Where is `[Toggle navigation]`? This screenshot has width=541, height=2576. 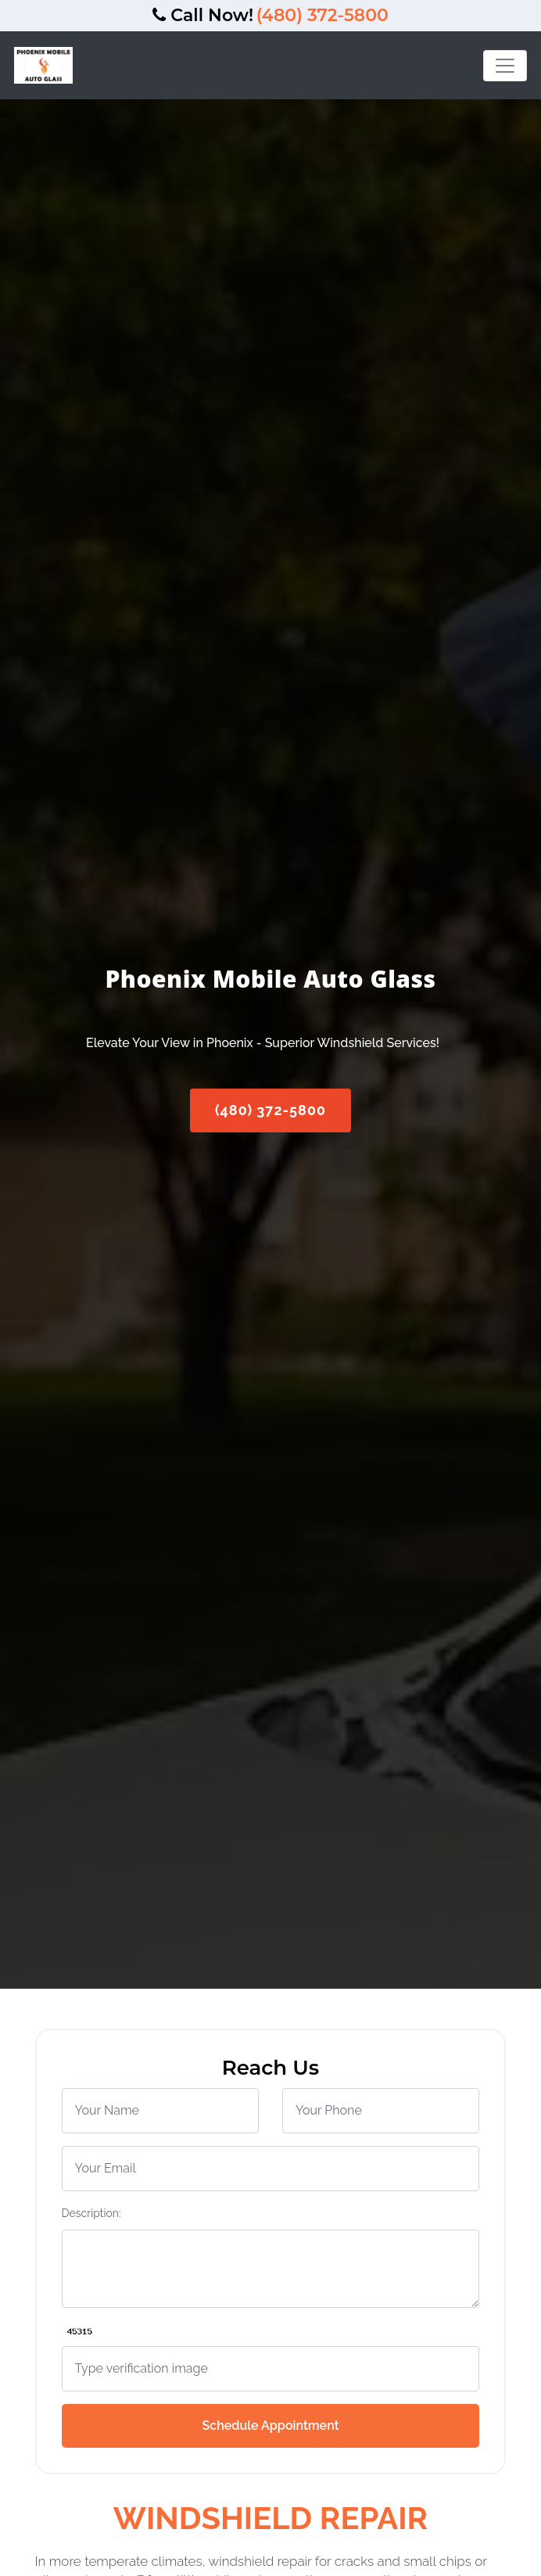
[Toggle navigation] is located at coordinates (505, 65).